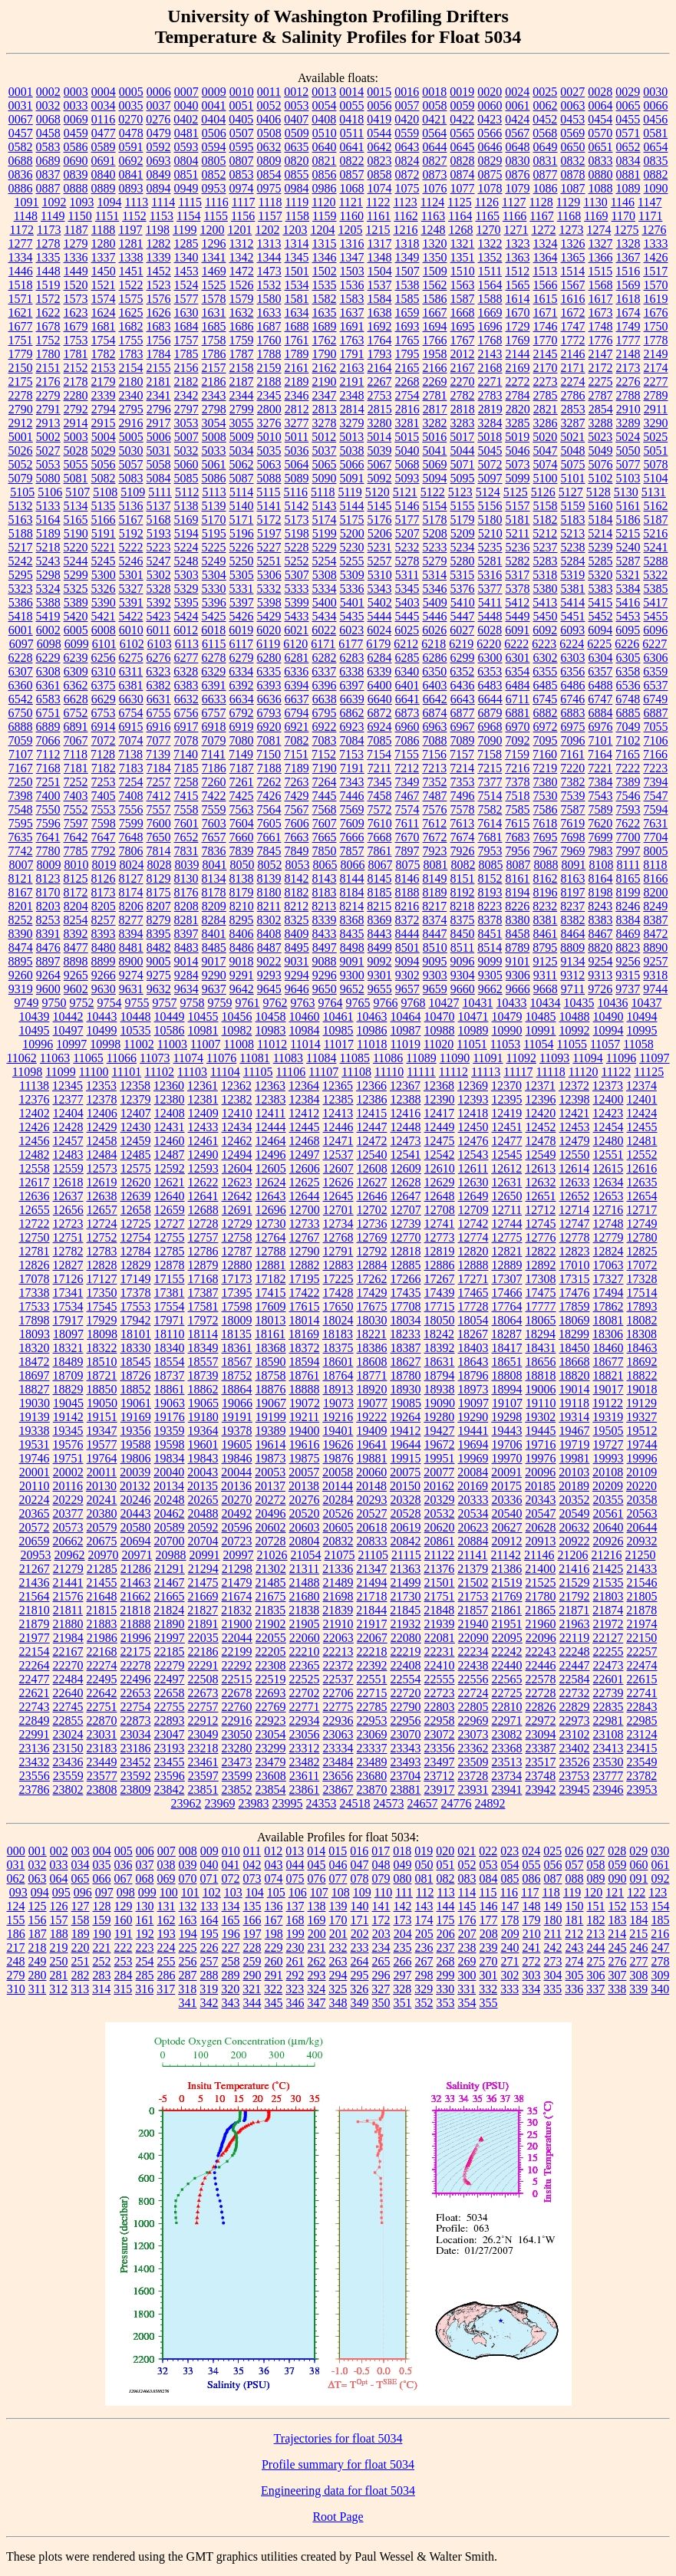  What do you see at coordinates (352, 975) in the screenshot?
I see `9300` at bounding box center [352, 975].